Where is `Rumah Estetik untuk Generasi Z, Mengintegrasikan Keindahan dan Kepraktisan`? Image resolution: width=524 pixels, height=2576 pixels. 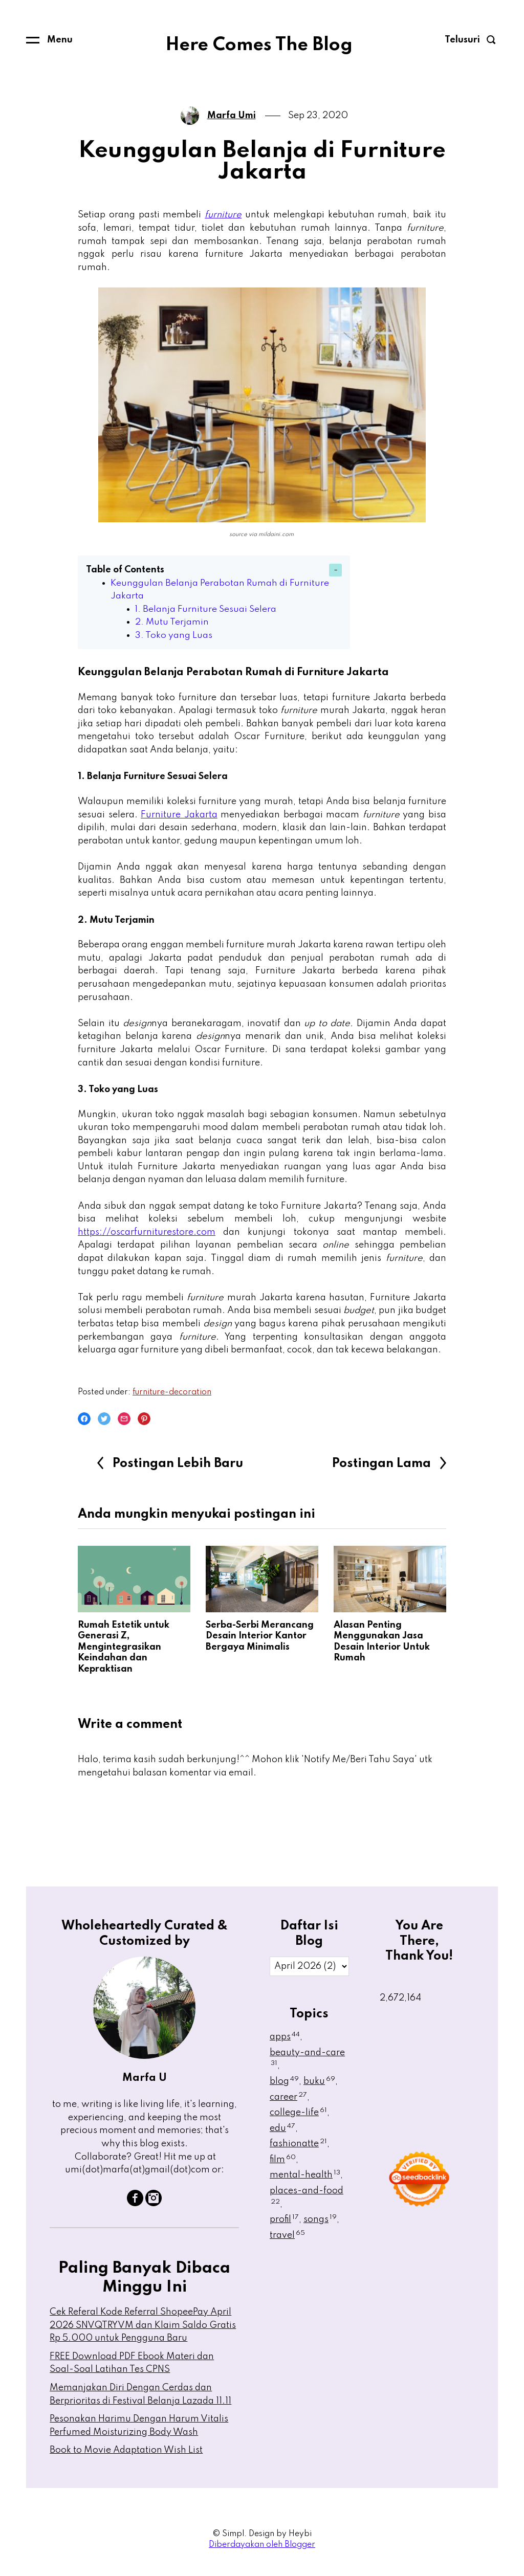 Rumah Estetik untuk Generasi Z, Mengintegrasikan Keindahan dan Kepraktisan is located at coordinates (123, 1647).